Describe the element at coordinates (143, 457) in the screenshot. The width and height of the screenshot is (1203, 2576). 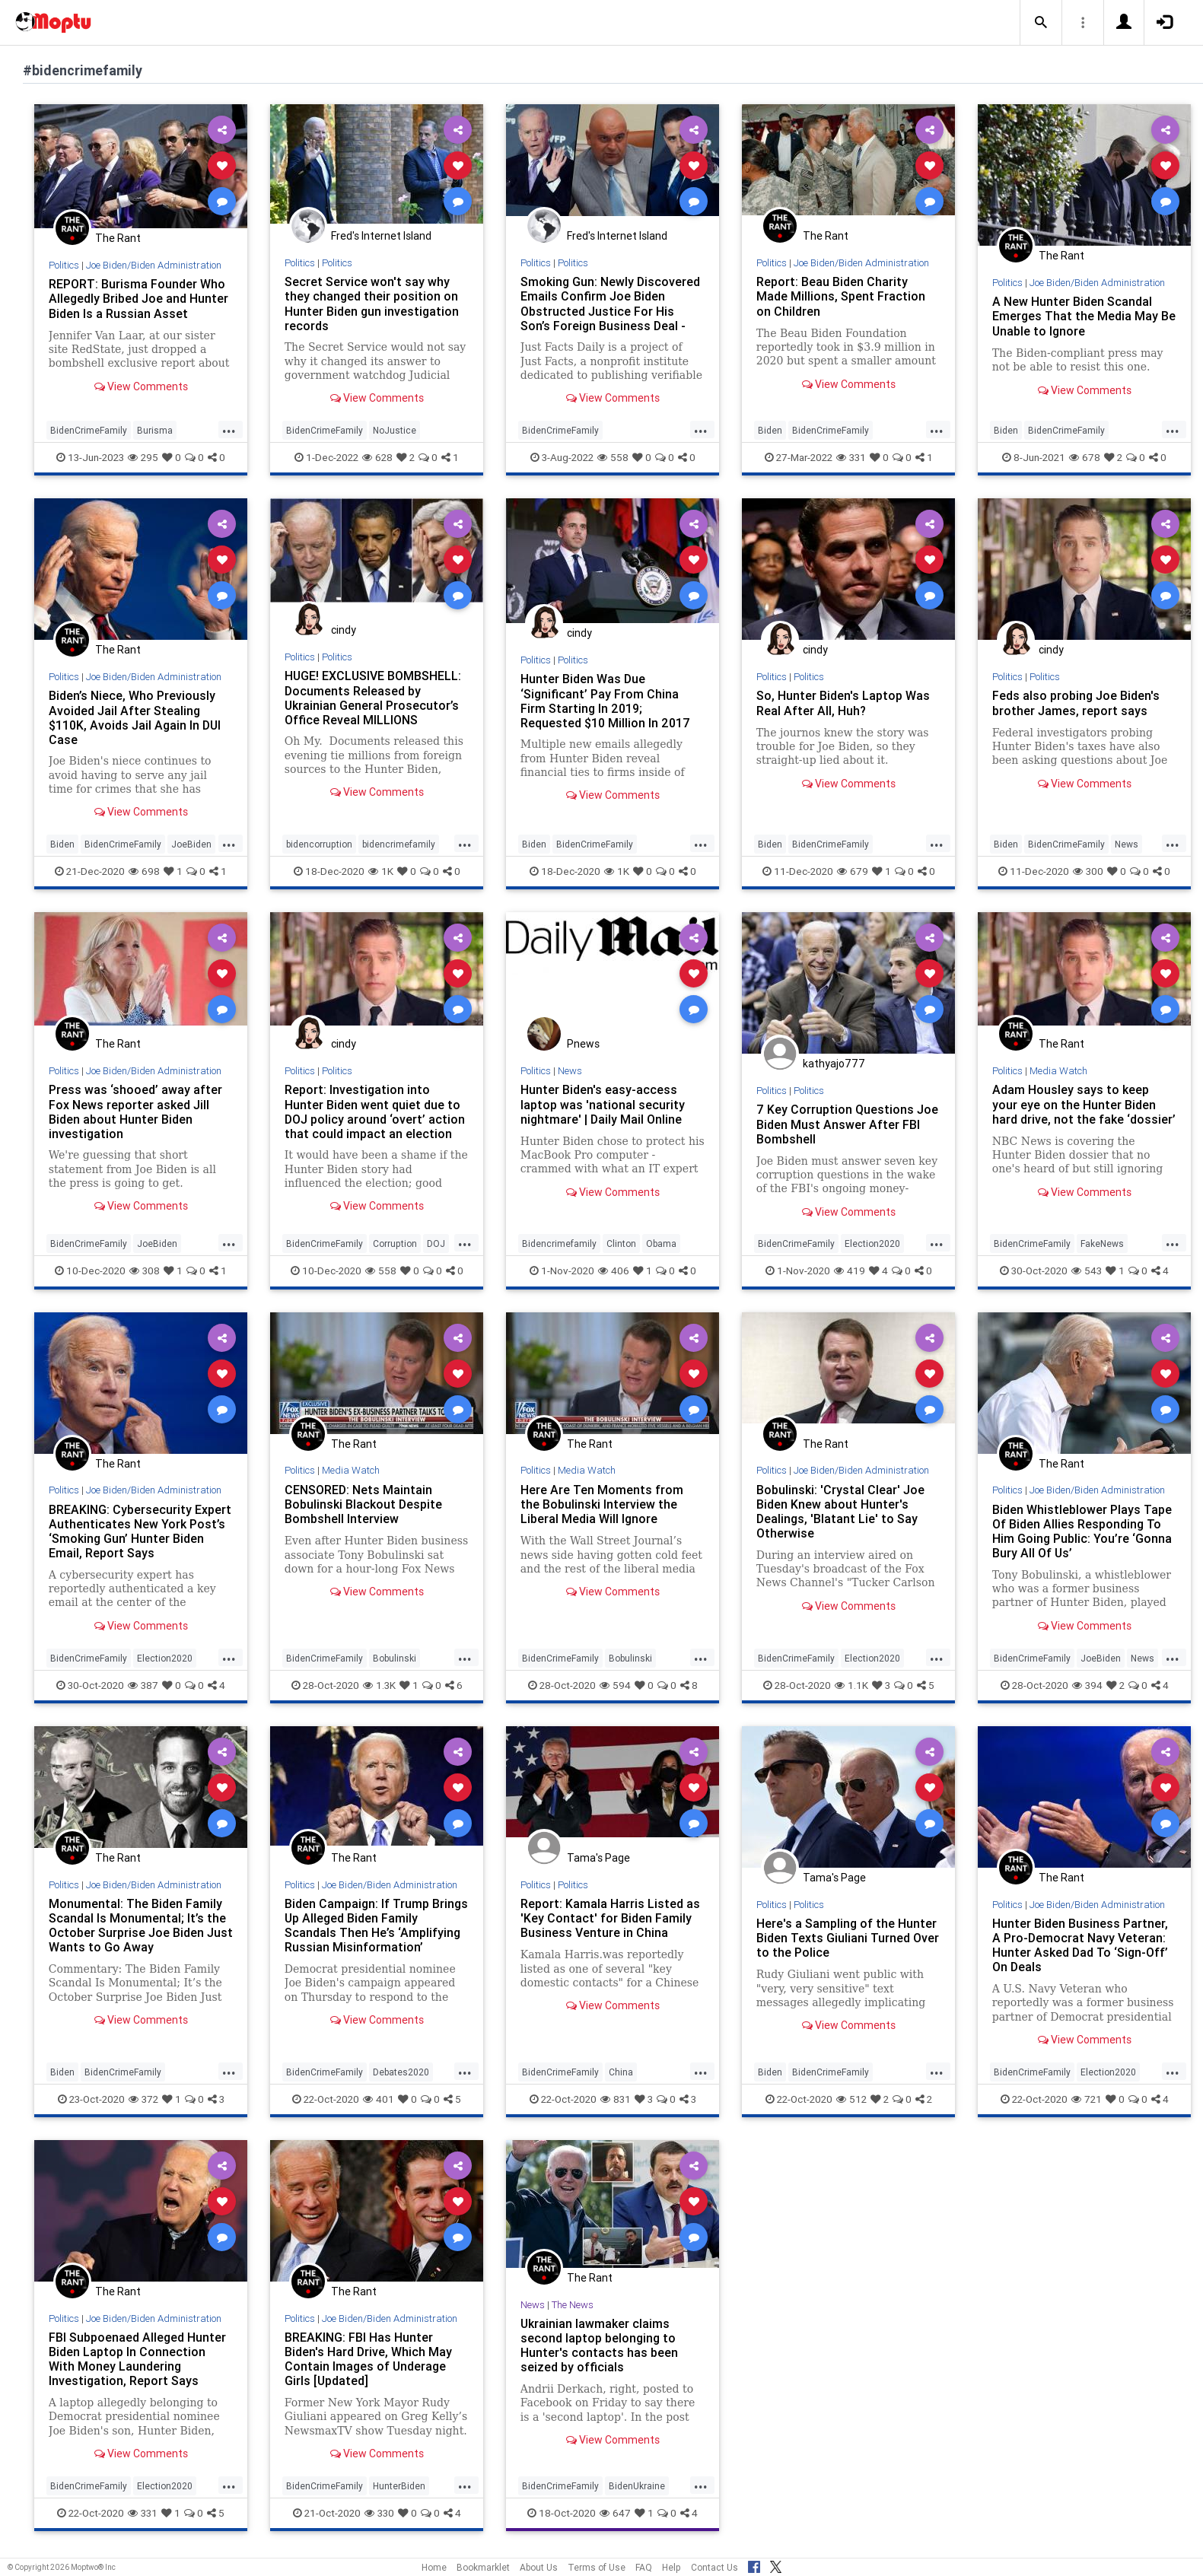
I see `295` at that location.